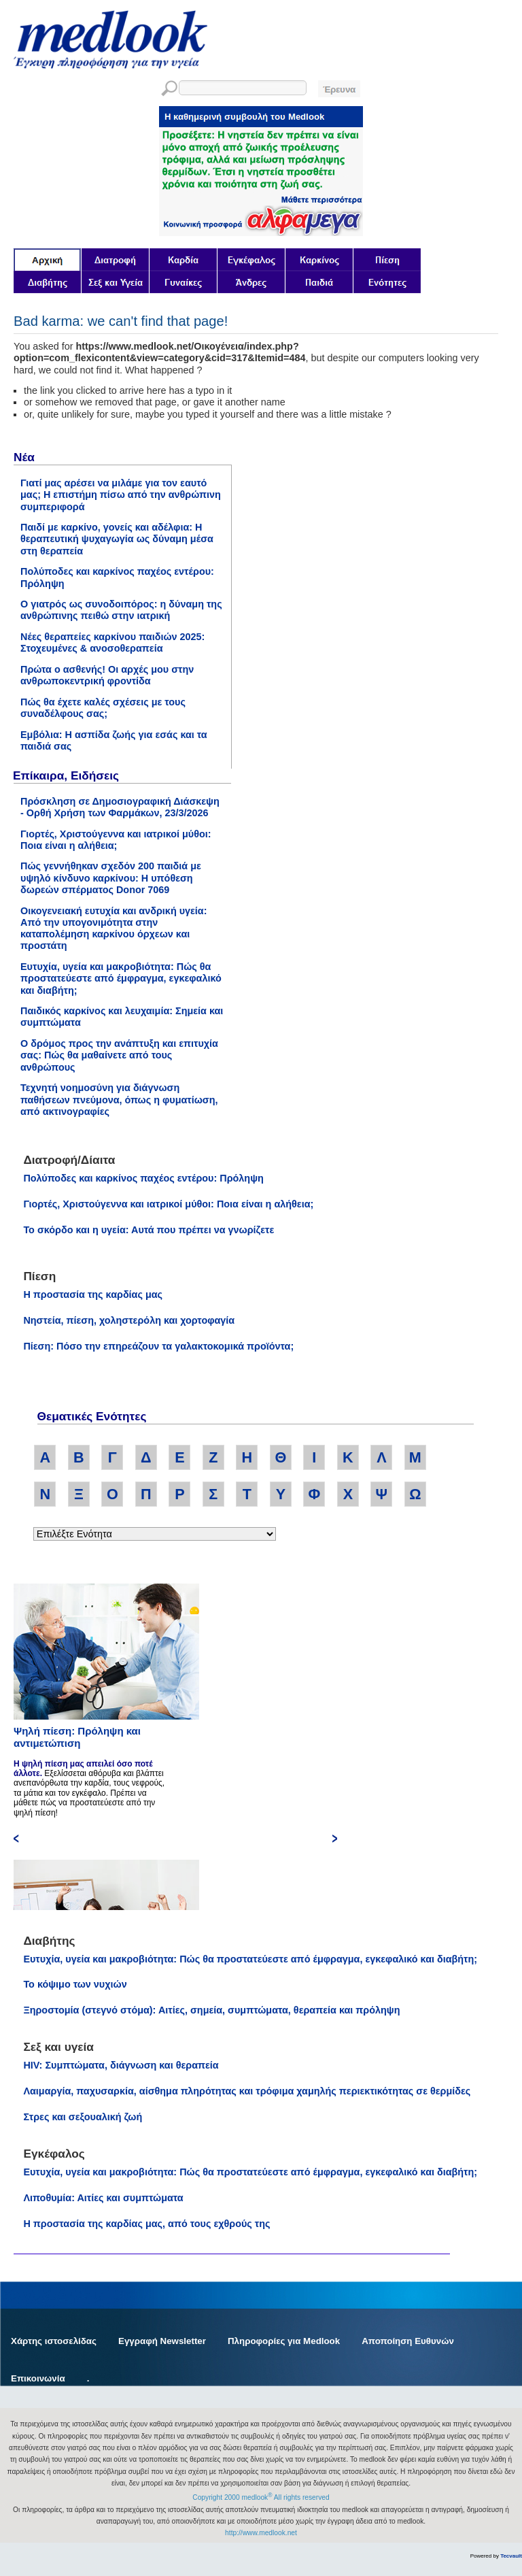 Image resolution: width=522 pixels, height=2576 pixels. I want to click on Πολύποδες και καρκίνος παχέος εντέρου: Πρόληψη, so click(143, 1178).